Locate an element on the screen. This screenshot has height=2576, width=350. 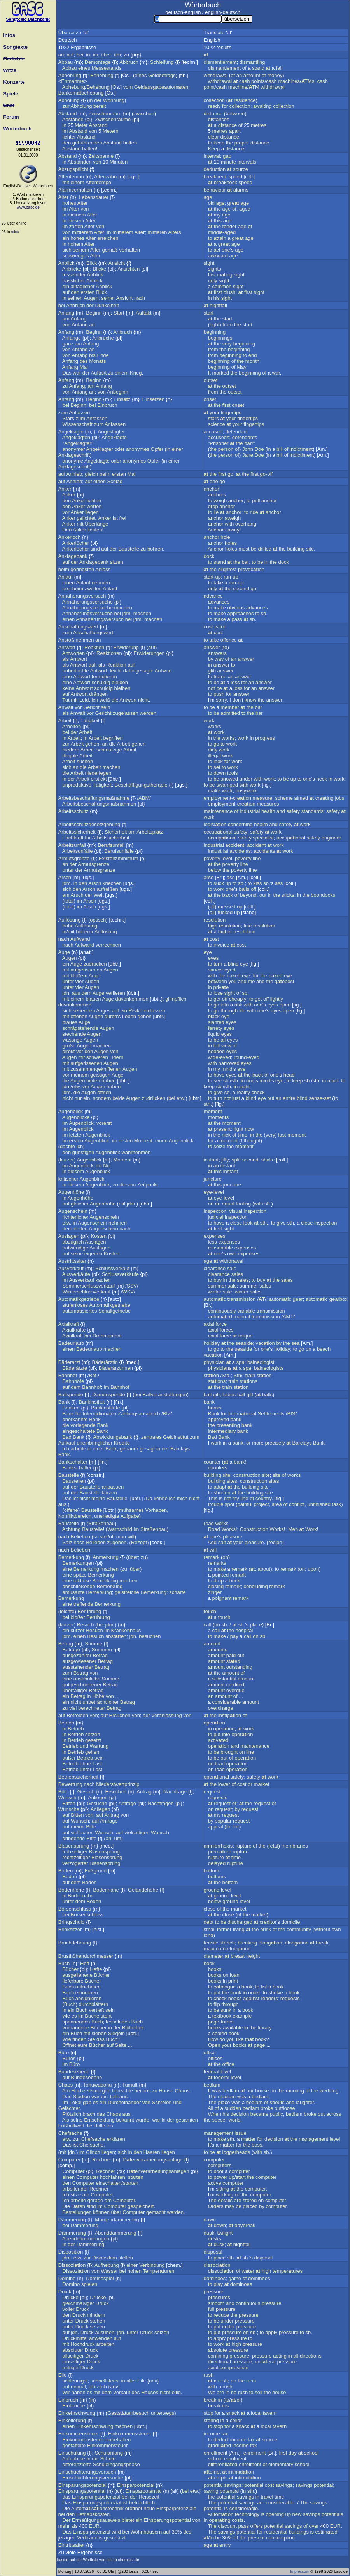
bereit is located at coordinates (99, 106).